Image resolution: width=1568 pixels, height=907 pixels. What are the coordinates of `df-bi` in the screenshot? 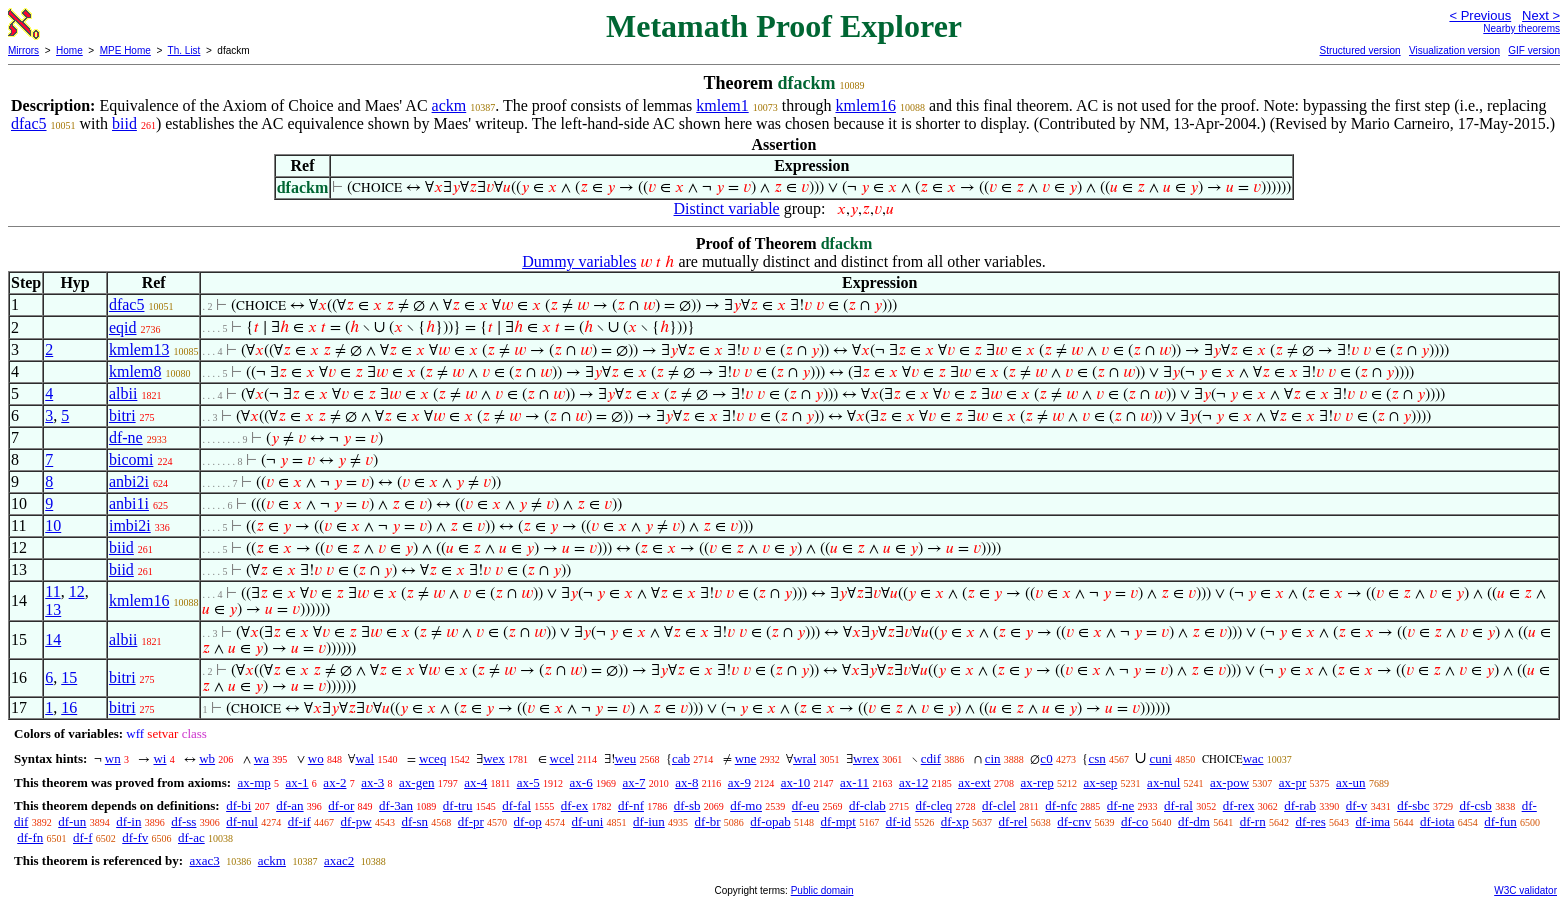 It's located at (238, 805).